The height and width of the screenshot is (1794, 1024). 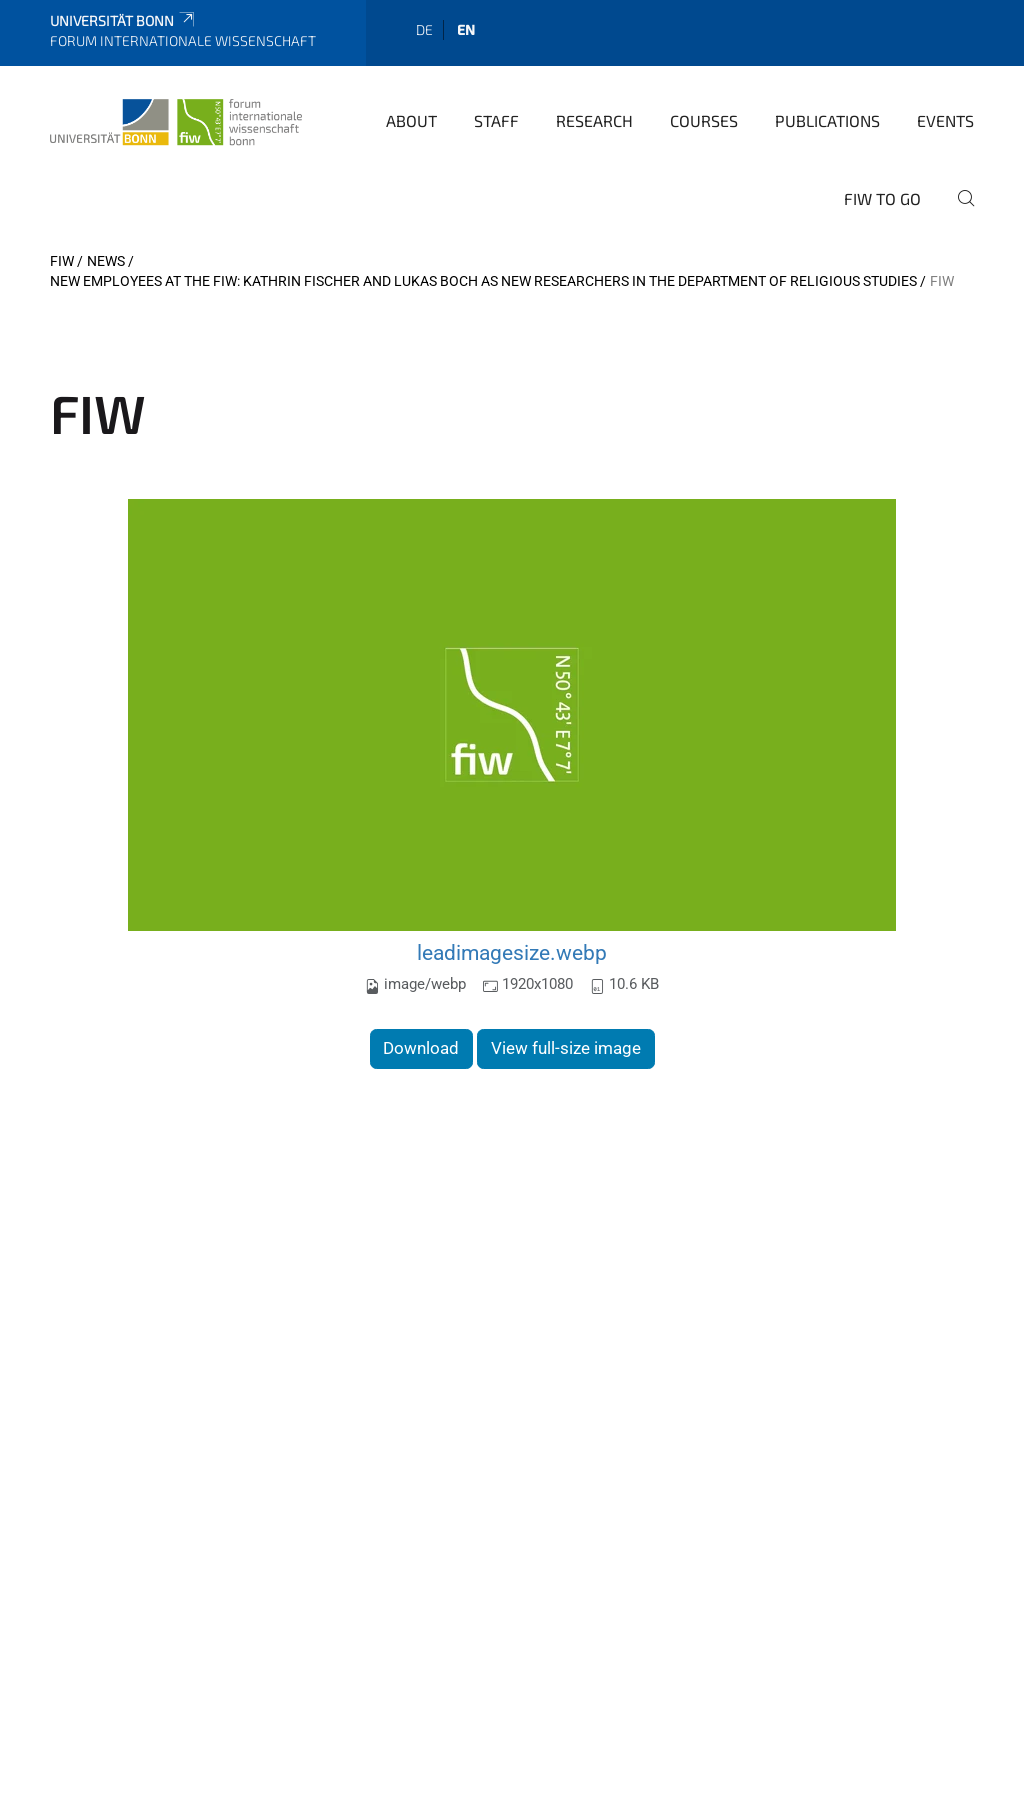 What do you see at coordinates (411, 120) in the screenshot?
I see `About` at bounding box center [411, 120].